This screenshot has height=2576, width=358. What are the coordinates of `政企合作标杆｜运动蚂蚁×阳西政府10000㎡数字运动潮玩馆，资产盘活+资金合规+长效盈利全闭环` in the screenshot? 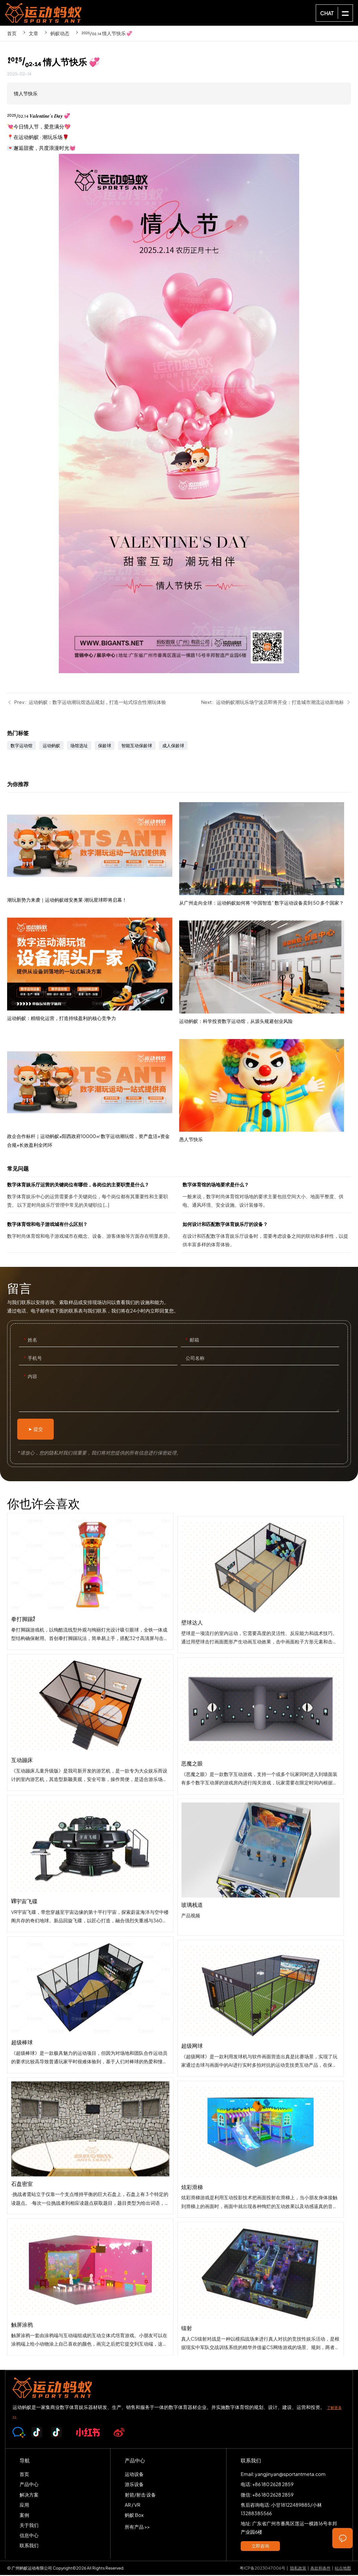 It's located at (93, 1123).